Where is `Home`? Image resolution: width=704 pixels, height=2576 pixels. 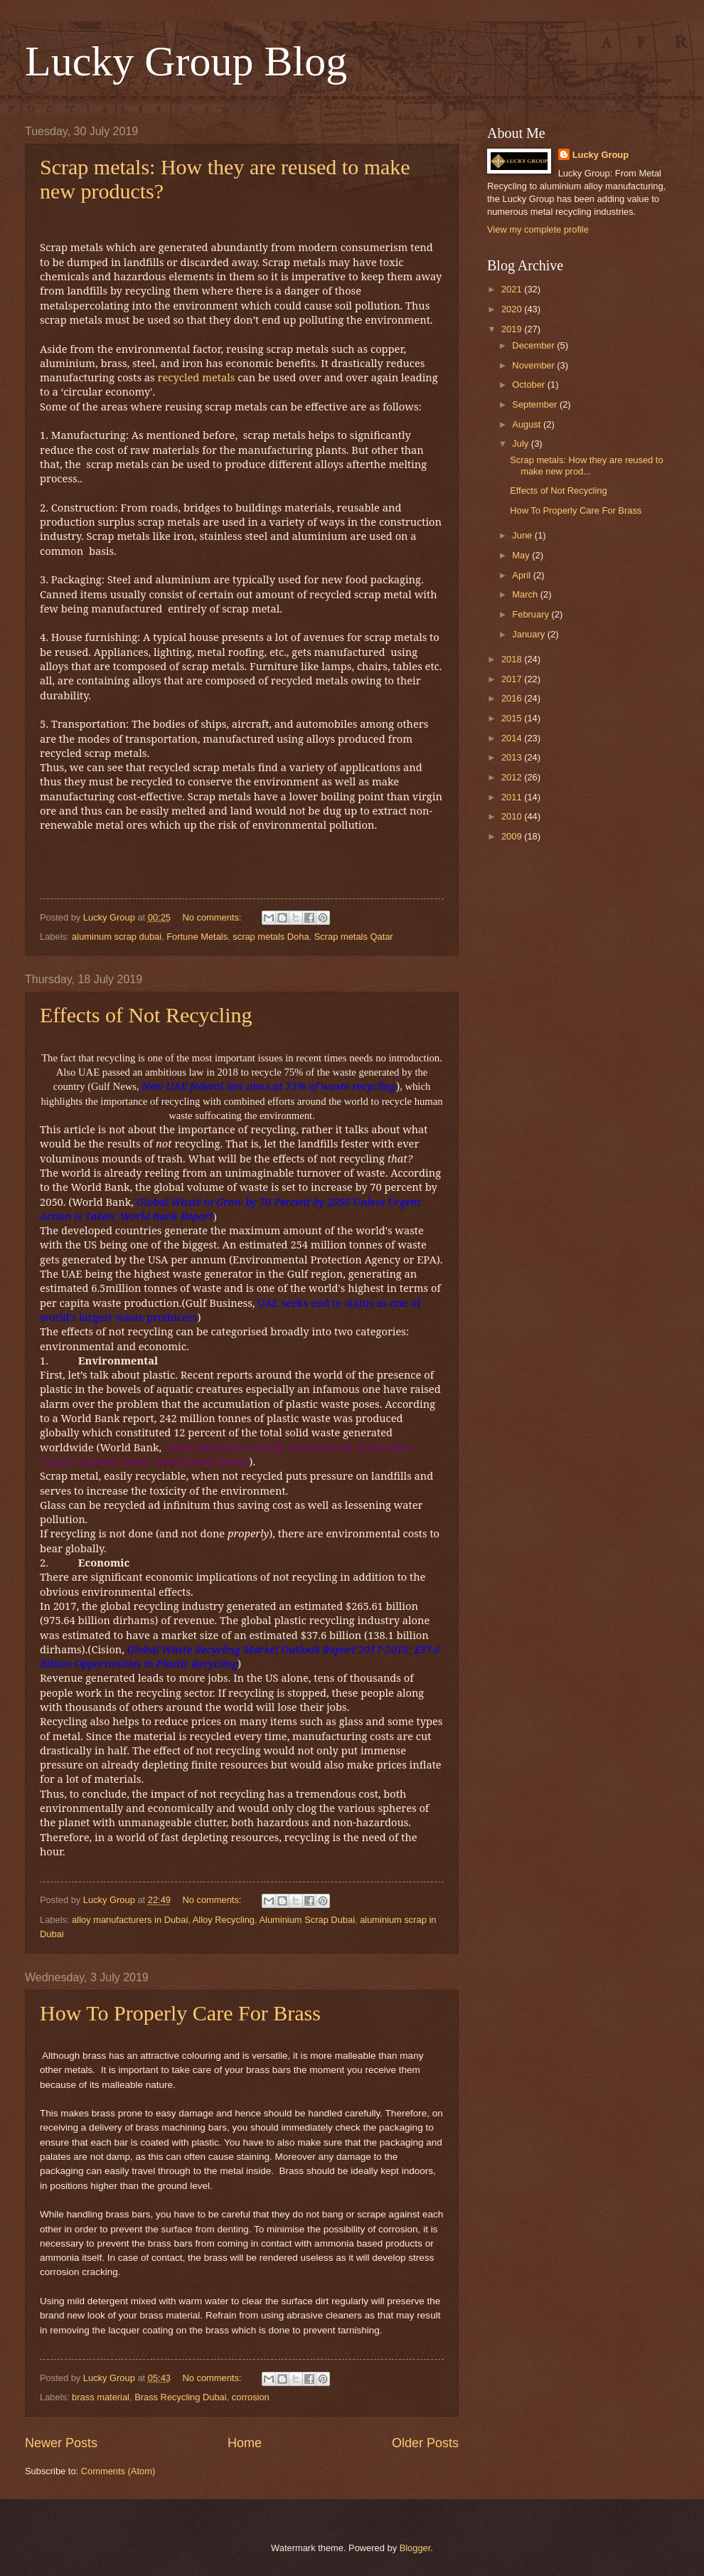 Home is located at coordinates (245, 2443).